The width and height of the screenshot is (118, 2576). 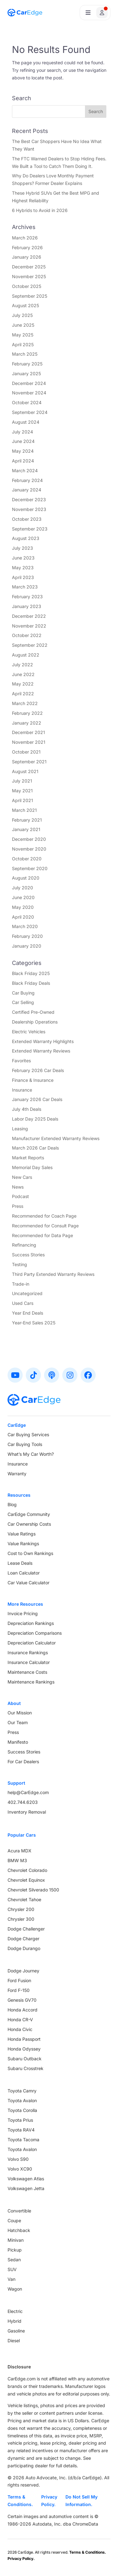 I want to click on Toyota Corolla, so click(x=22, y=2110).